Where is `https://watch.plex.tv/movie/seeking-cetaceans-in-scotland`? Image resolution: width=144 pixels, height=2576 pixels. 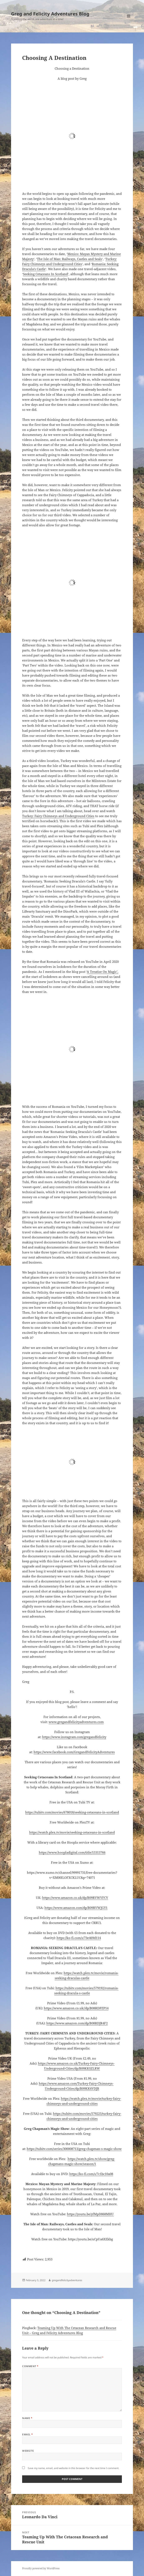
https://watch.plex.tv/movie/seeking-cetaceans-in-scotland is located at coordinates (72, 1832).